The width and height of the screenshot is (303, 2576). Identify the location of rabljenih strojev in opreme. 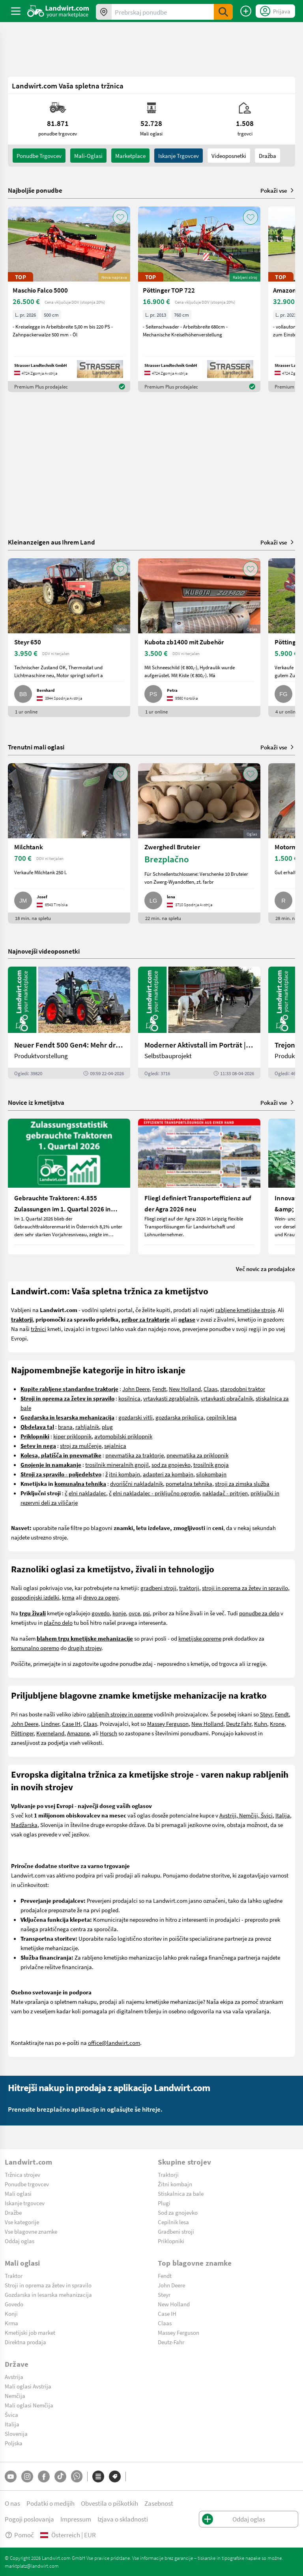
(120, 1714).